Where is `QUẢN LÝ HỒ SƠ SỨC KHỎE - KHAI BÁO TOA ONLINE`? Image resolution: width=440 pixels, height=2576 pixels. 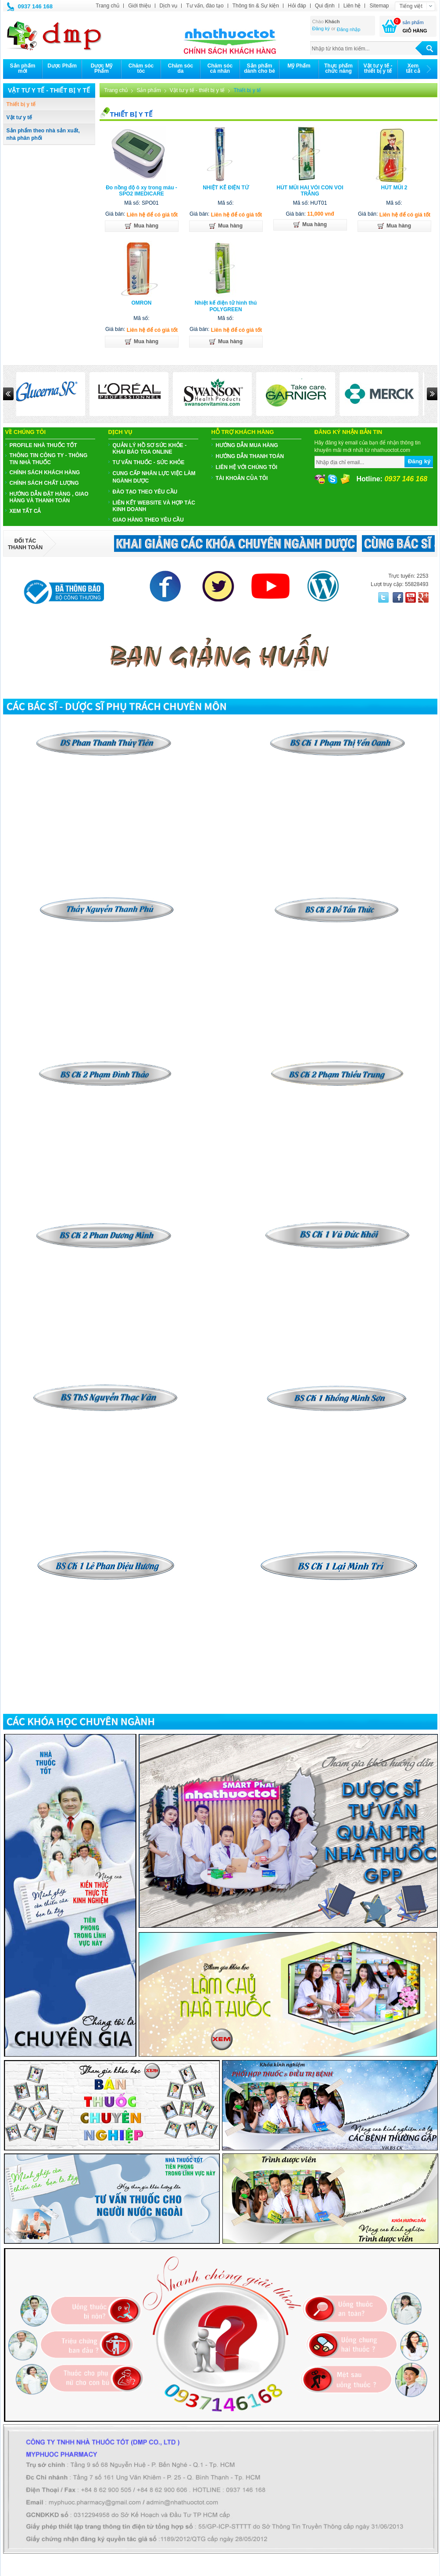
QUẢN LÝ HỒ SƠ SỨC KHỎE - KHAI BÁO TOA ONLINE is located at coordinates (150, 448).